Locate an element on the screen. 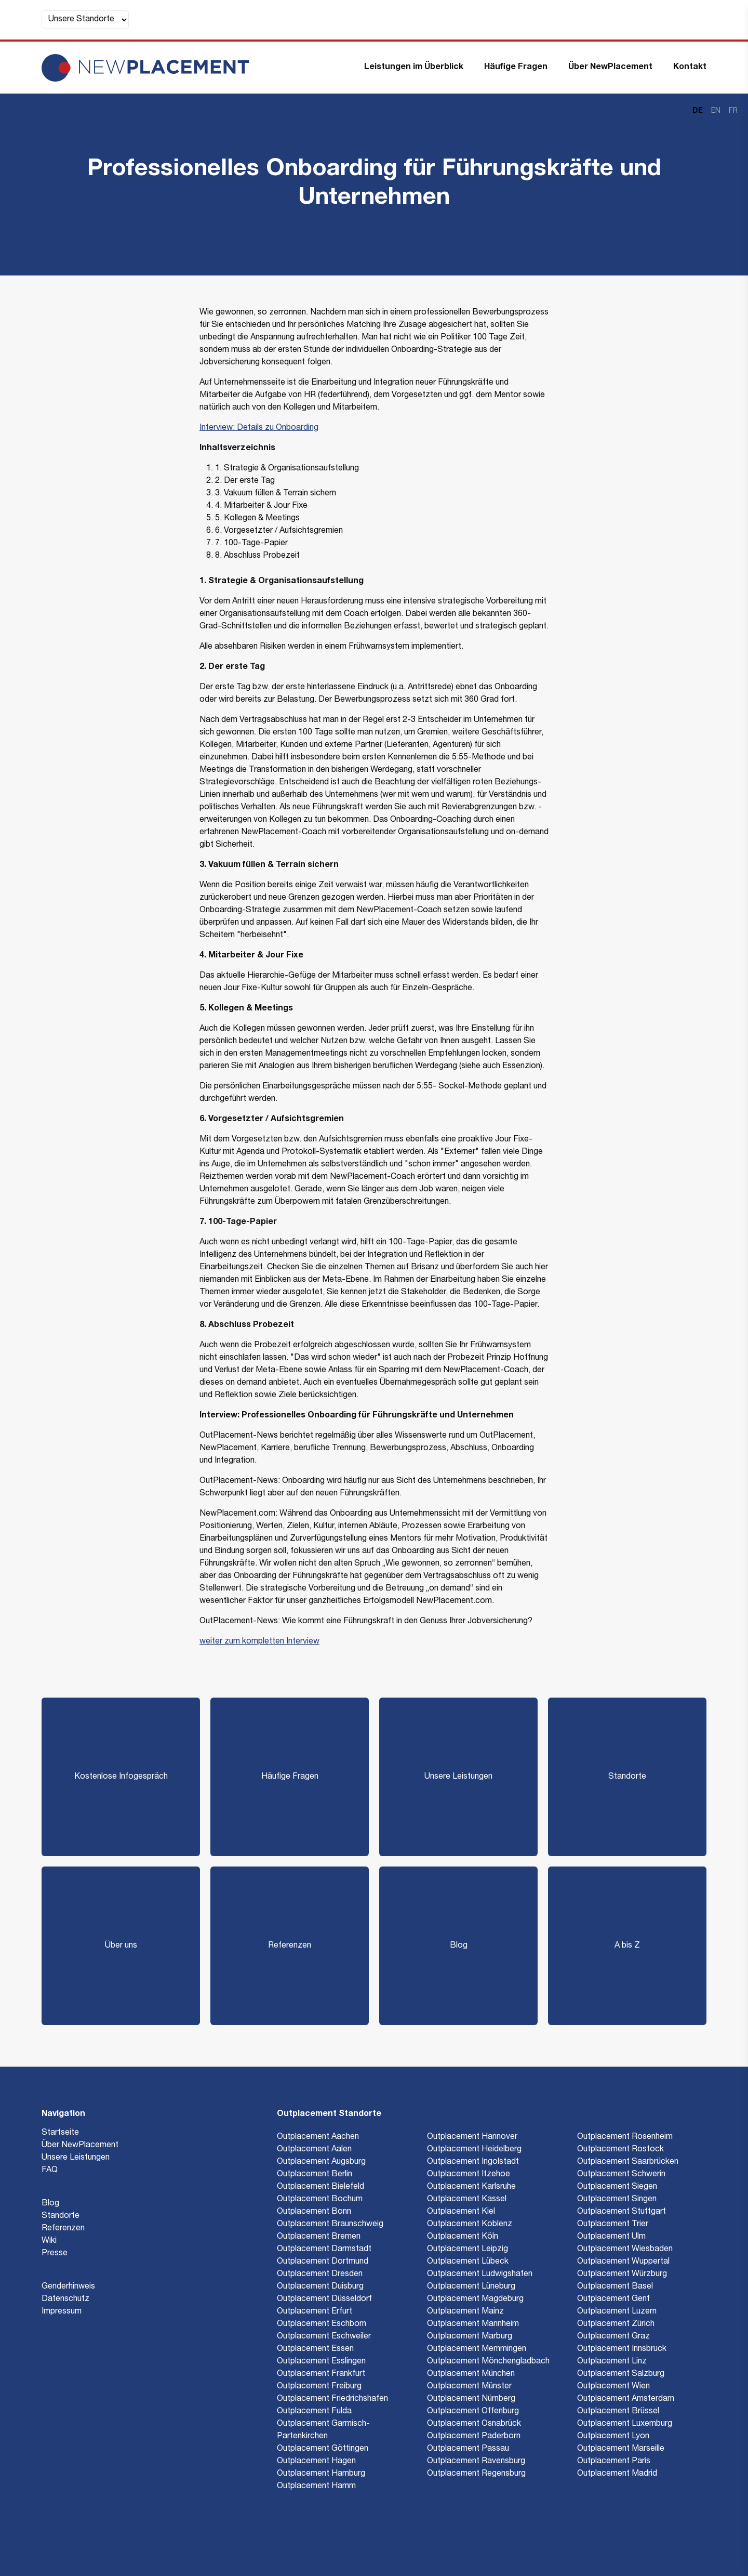 The width and height of the screenshot is (748, 2576). Outplacement Freiburg is located at coordinates (319, 2387).